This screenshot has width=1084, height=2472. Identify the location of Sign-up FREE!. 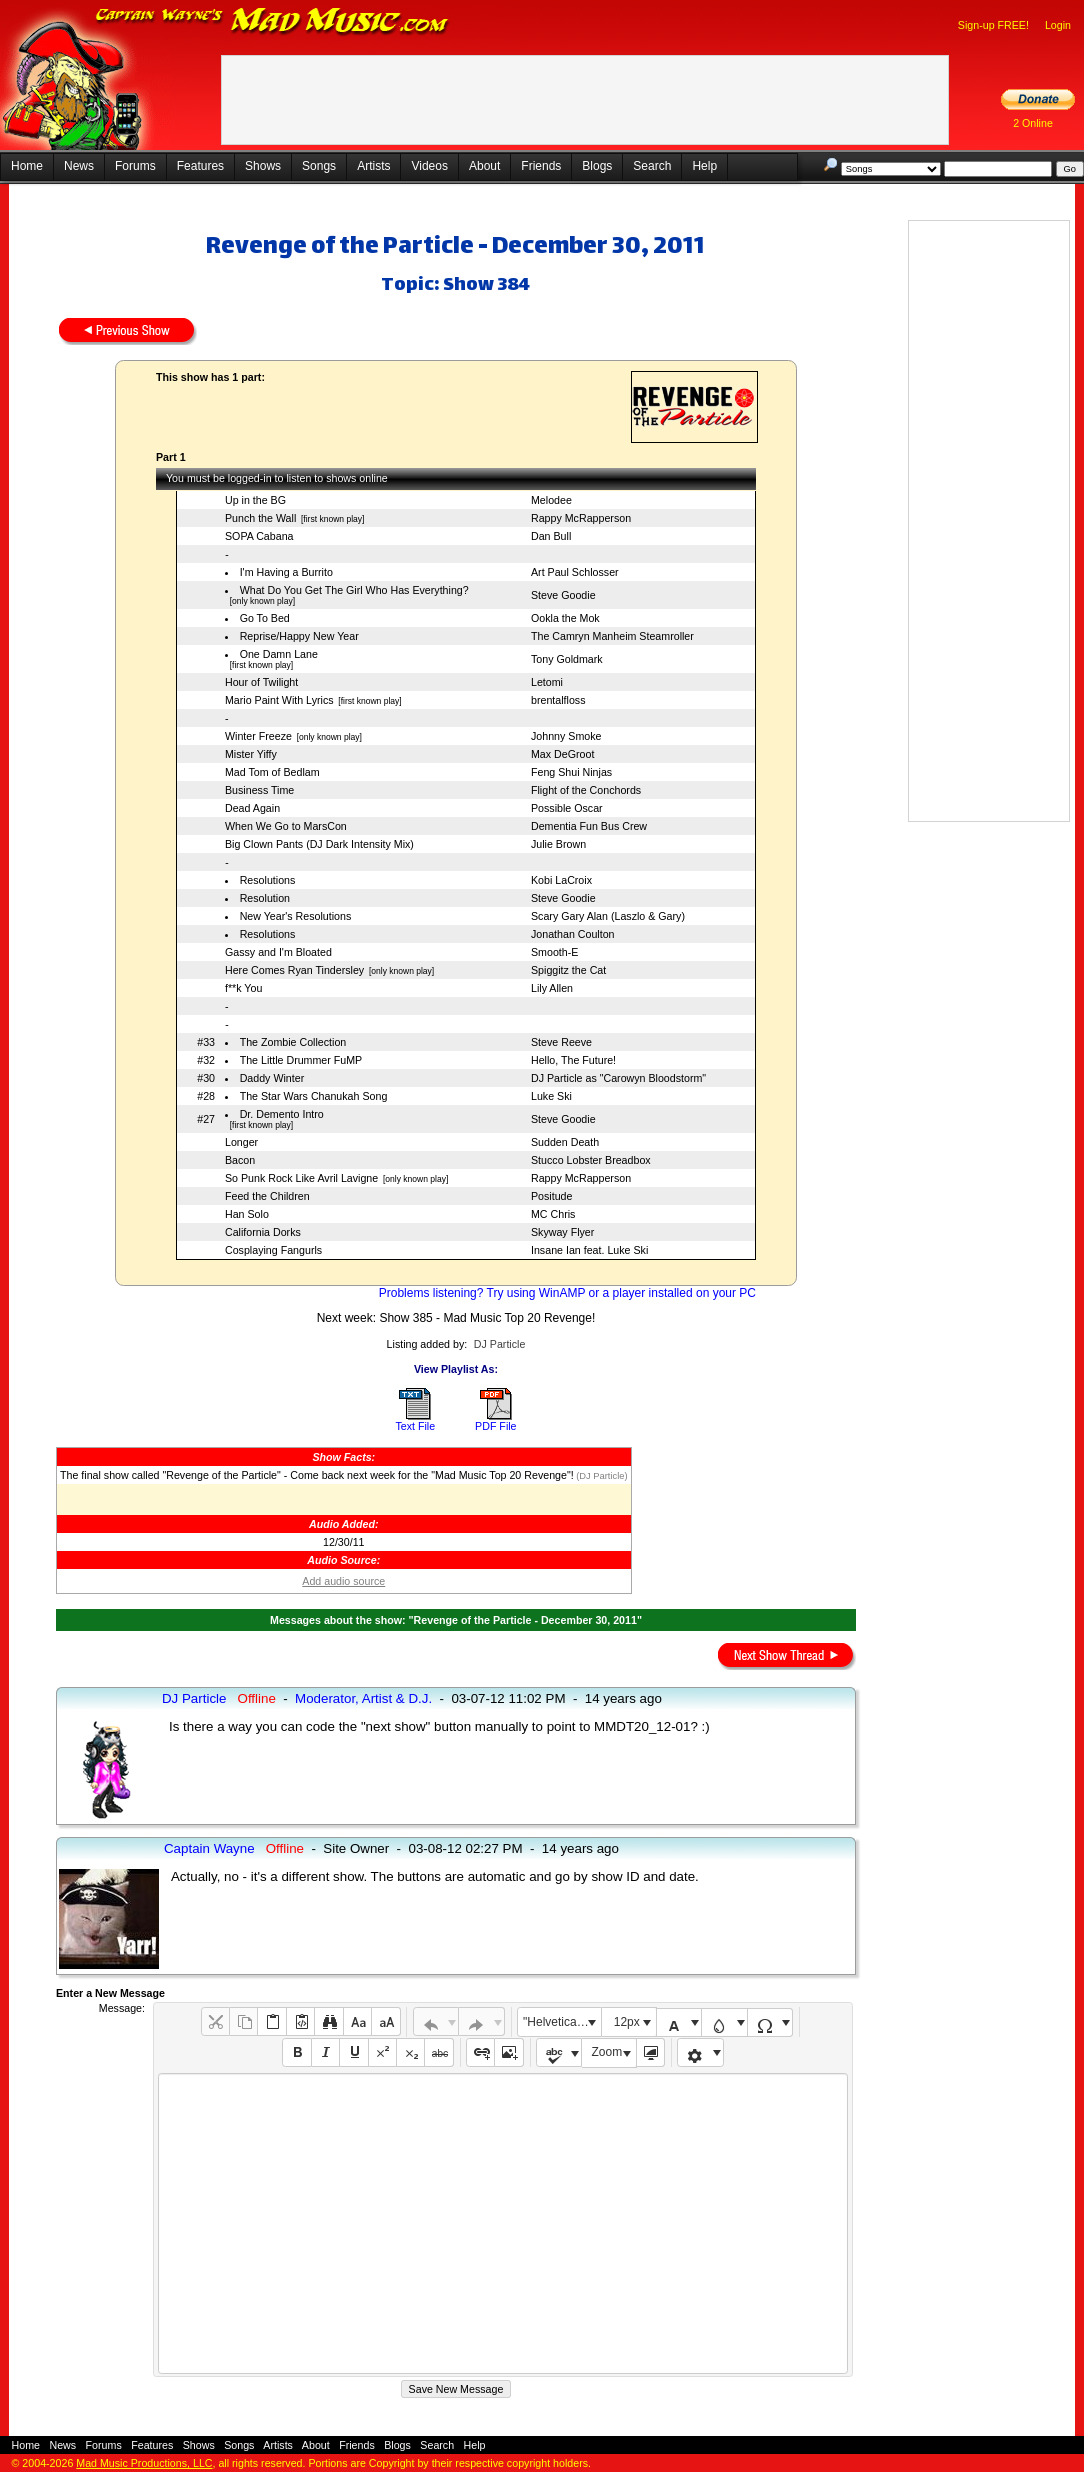
(993, 25).